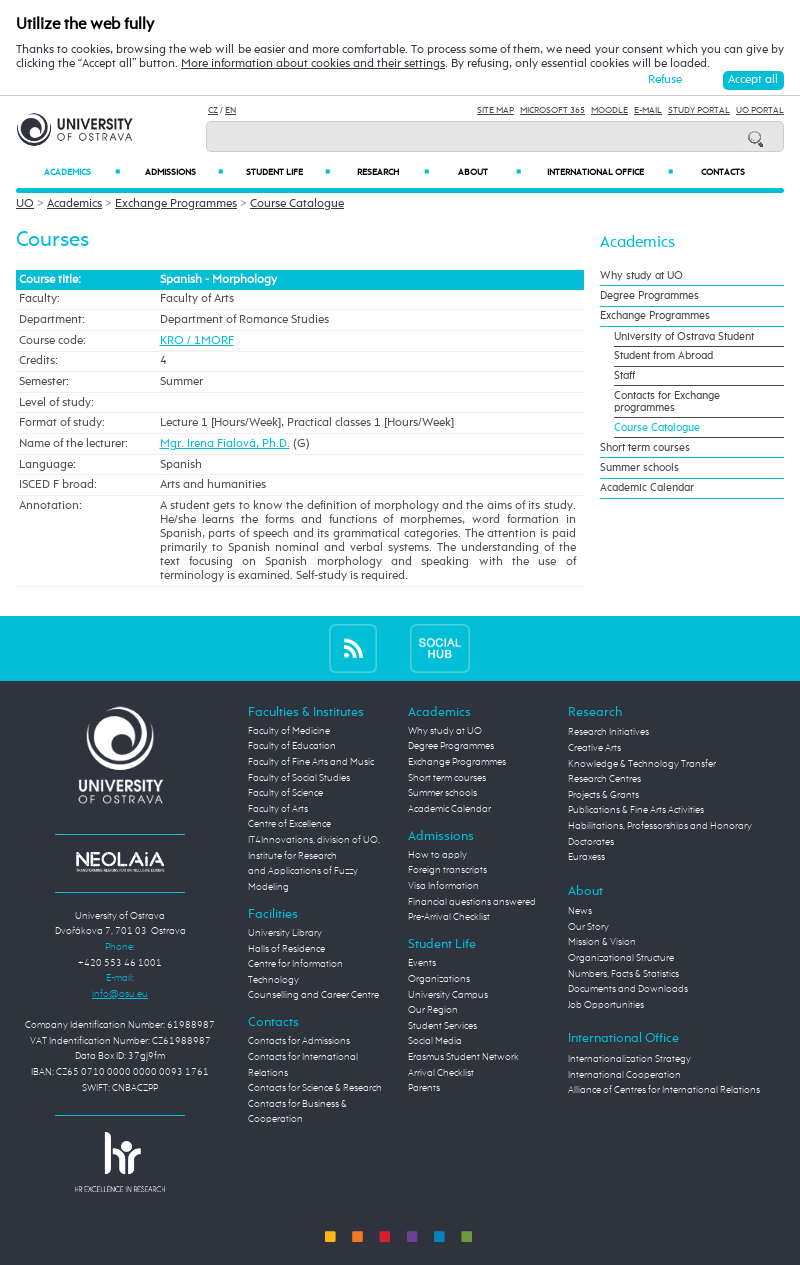  Describe the element at coordinates (609, 110) in the screenshot. I see `Moodle` at that location.